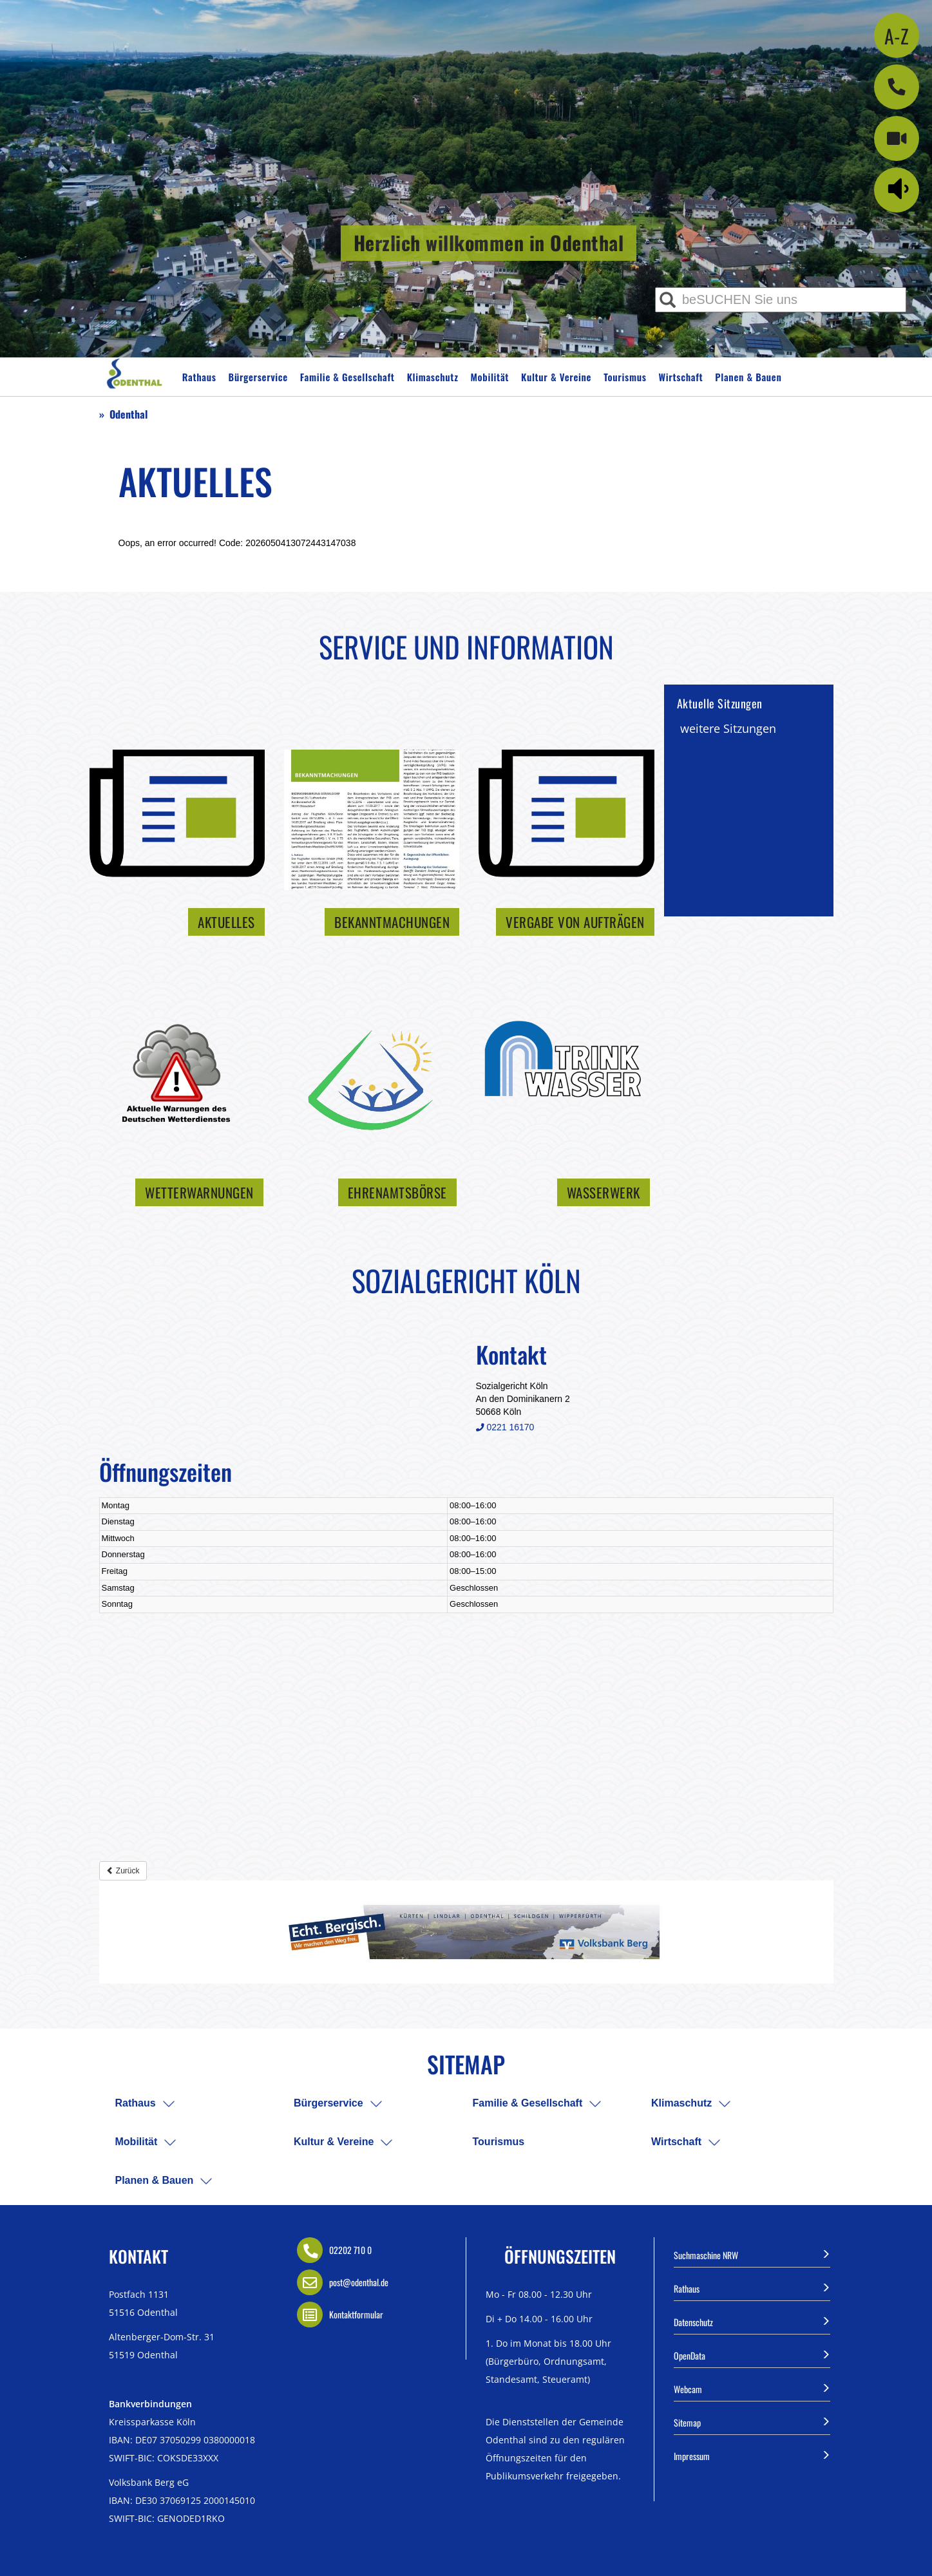  What do you see at coordinates (752, 2354) in the screenshot?
I see `OpenData` at bounding box center [752, 2354].